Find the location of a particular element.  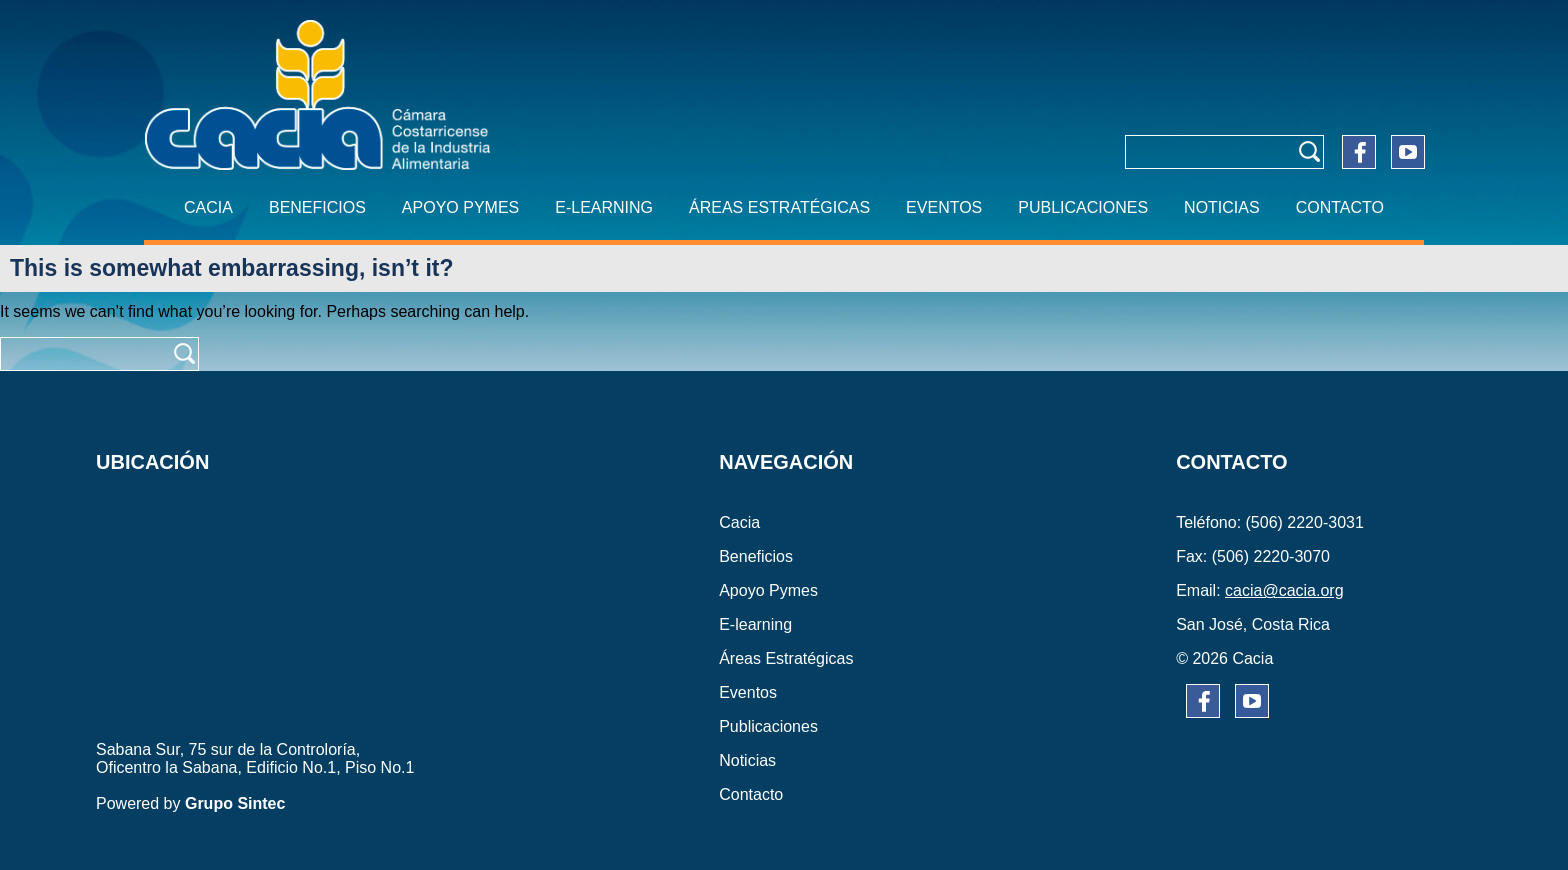

BENEFICIOS is located at coordinates (317, 207).